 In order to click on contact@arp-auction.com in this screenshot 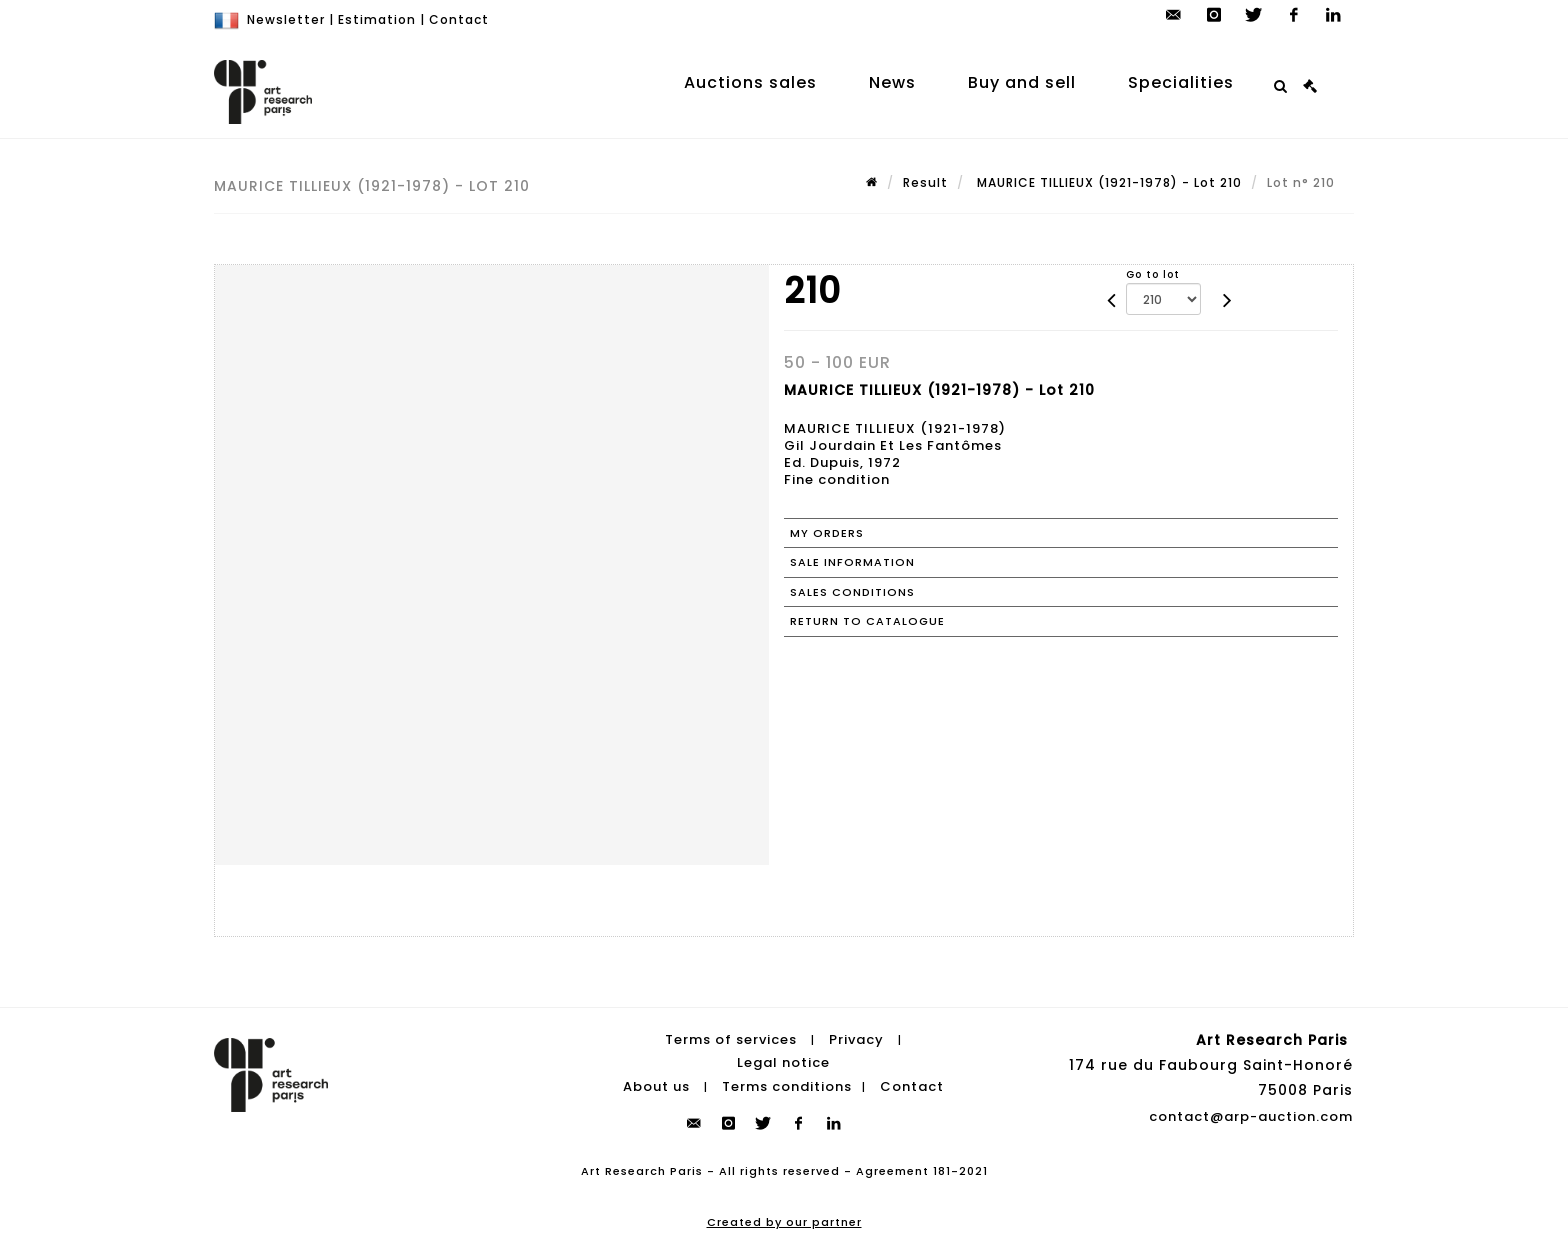, I will do `click(1251, 1116)`.